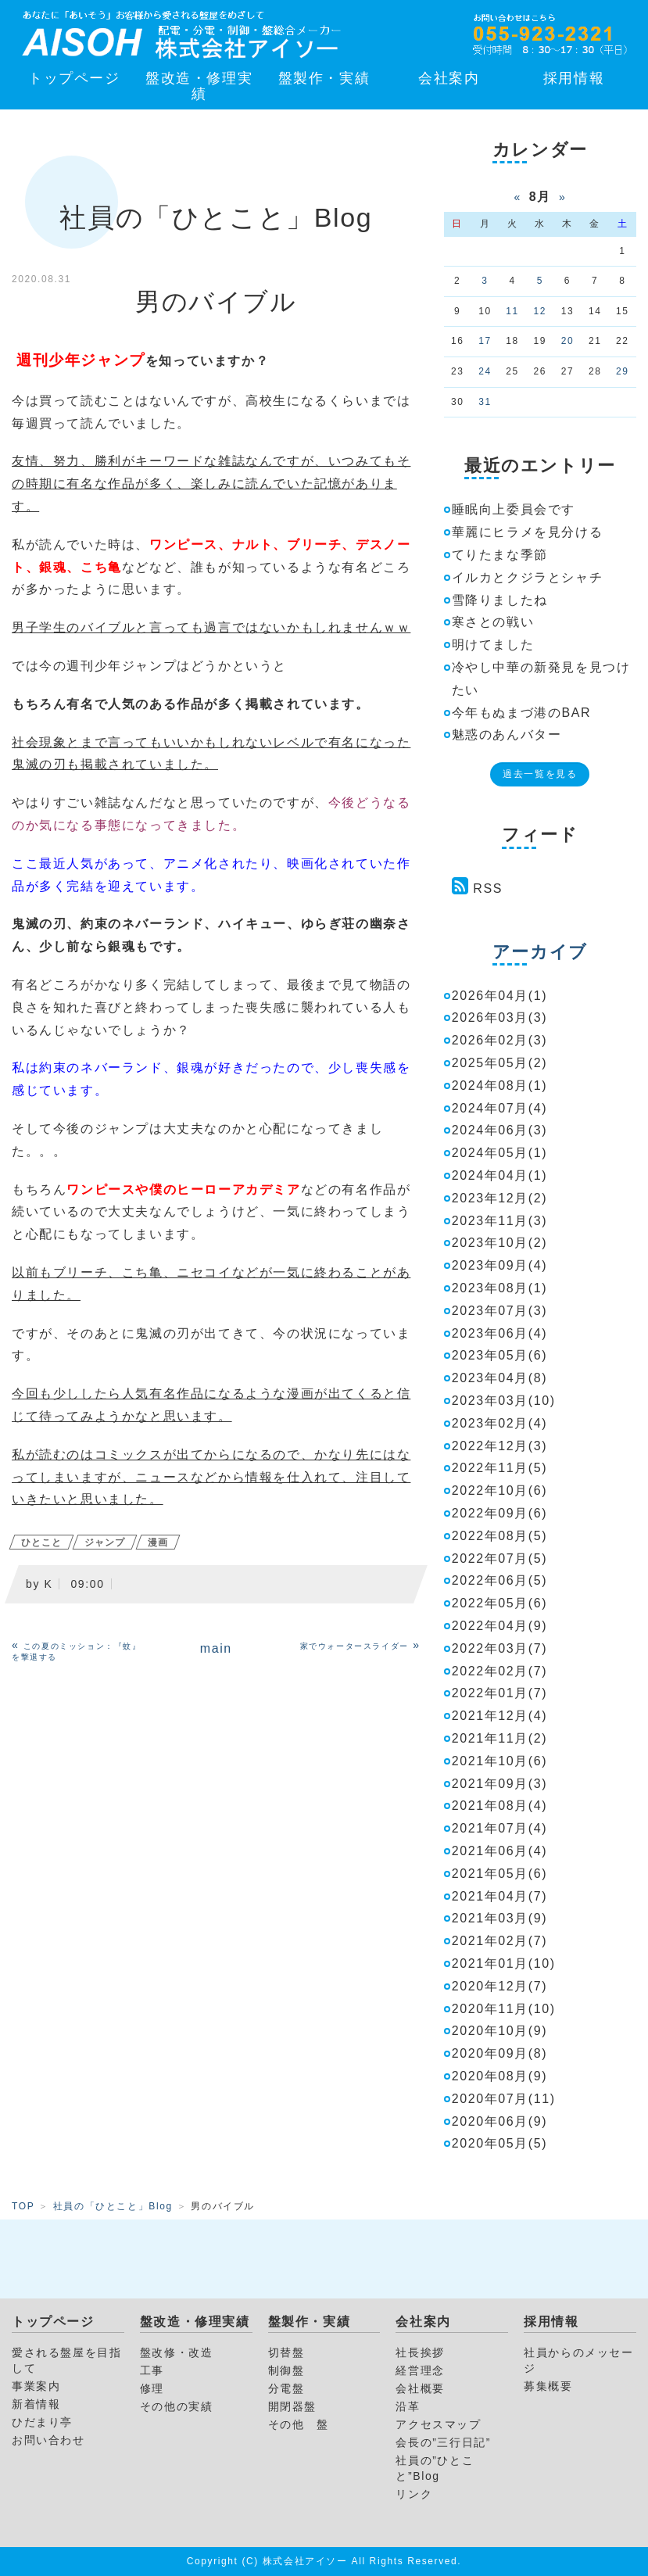 This screenshot has height=2576, width=648. Describe the element at coordinates (66, 2360) in the screenshot. I see `愛される盤屋を目指して` at that location.